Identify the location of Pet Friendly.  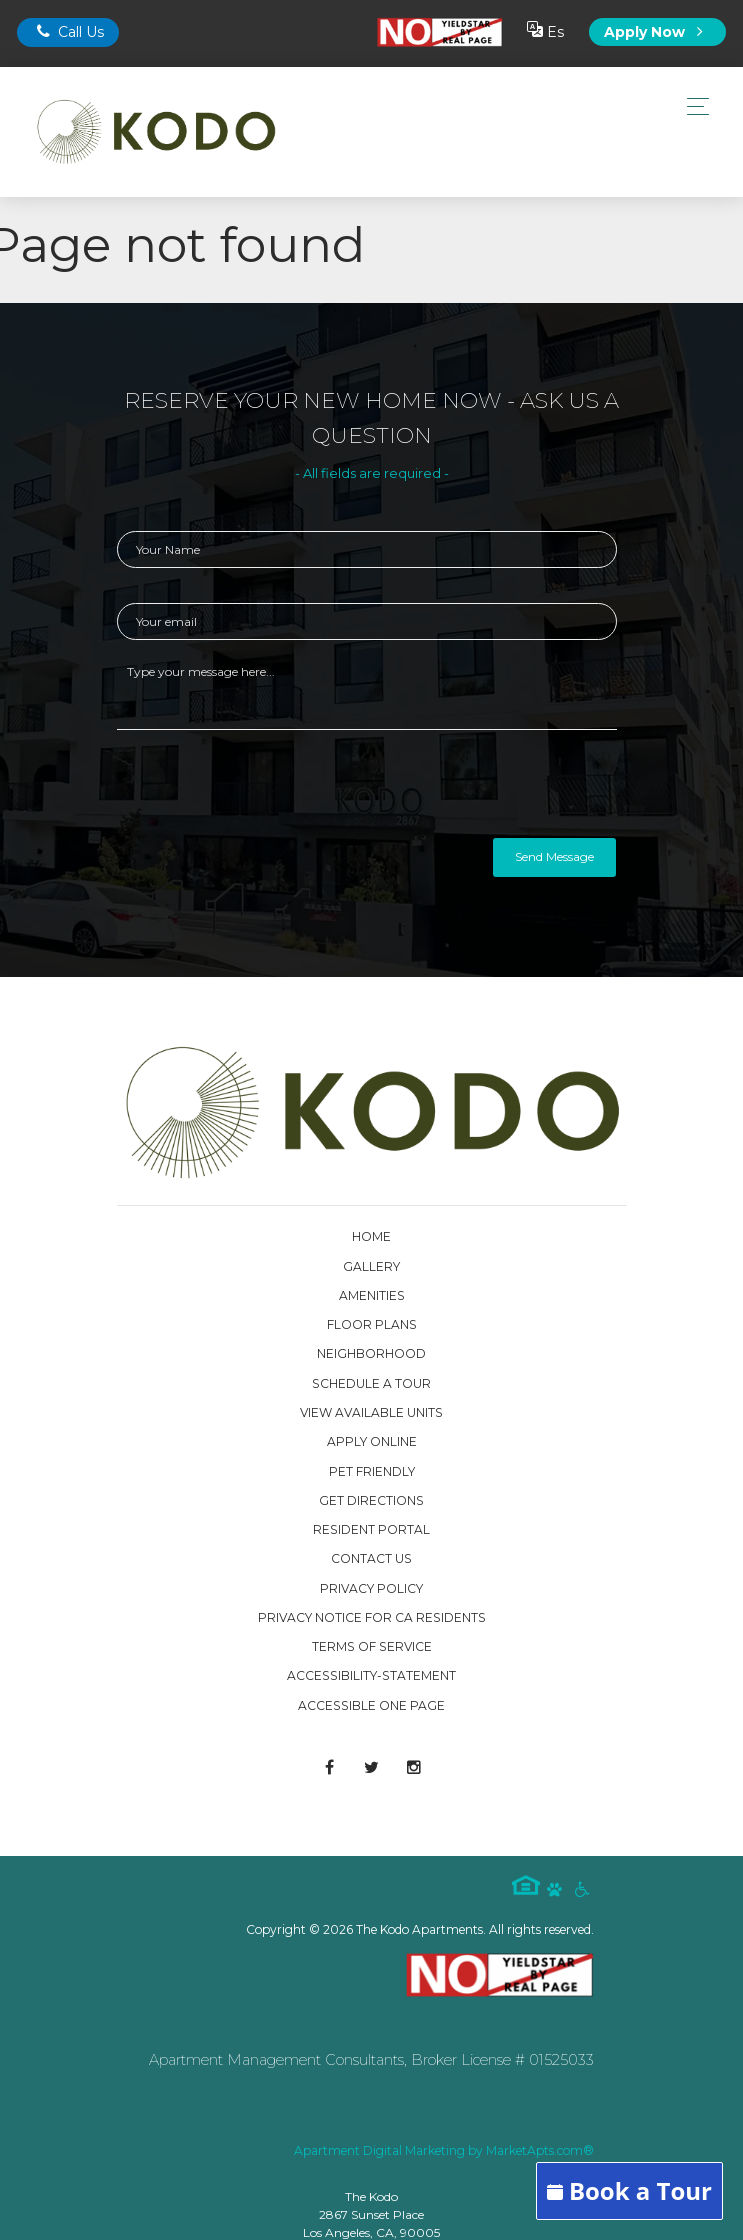
(372, 1471).